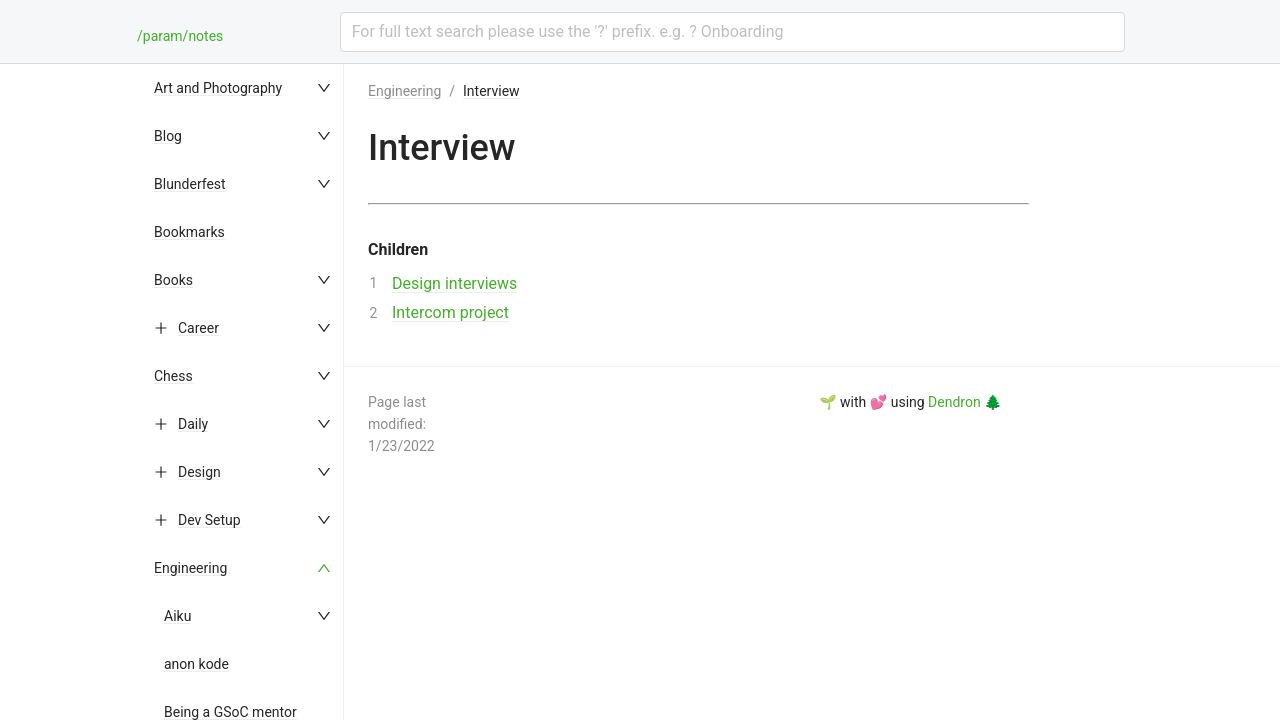  Describe the element at coordinates (244, 392) in the screenshot. I see `[menu]` at that location.